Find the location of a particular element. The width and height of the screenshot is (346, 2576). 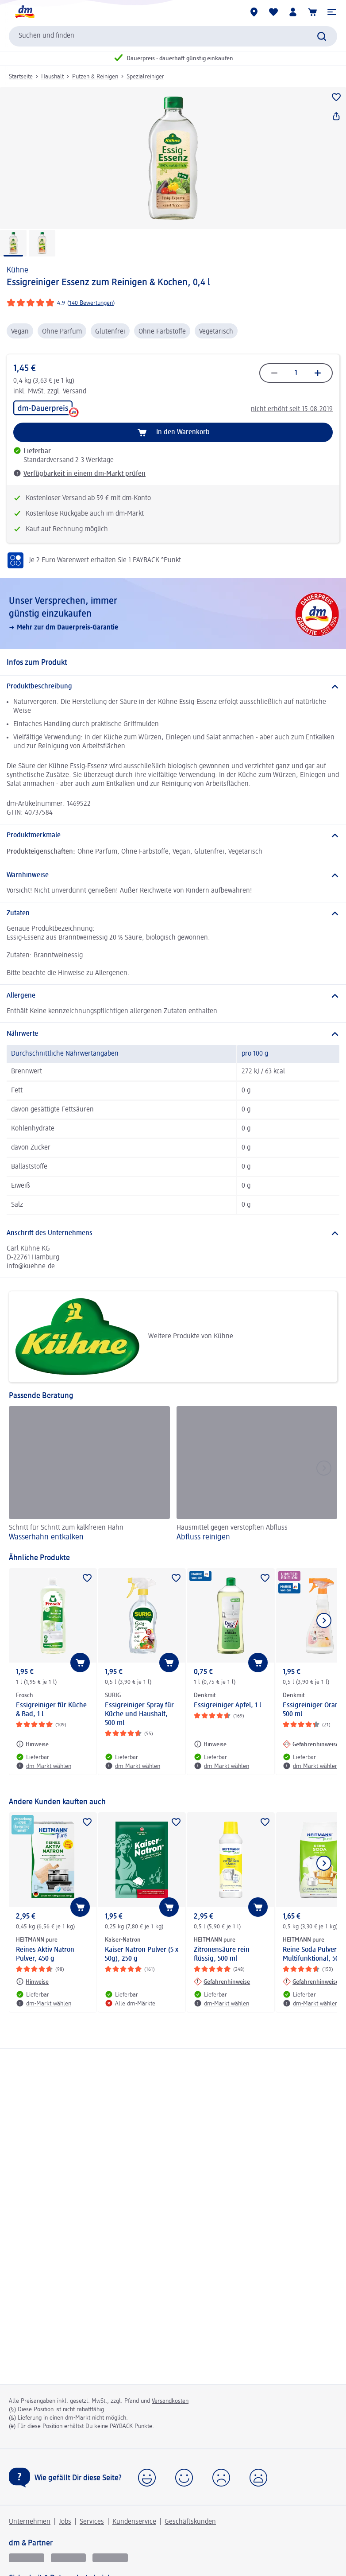

Jobs is located at coordinates (65, 2521).